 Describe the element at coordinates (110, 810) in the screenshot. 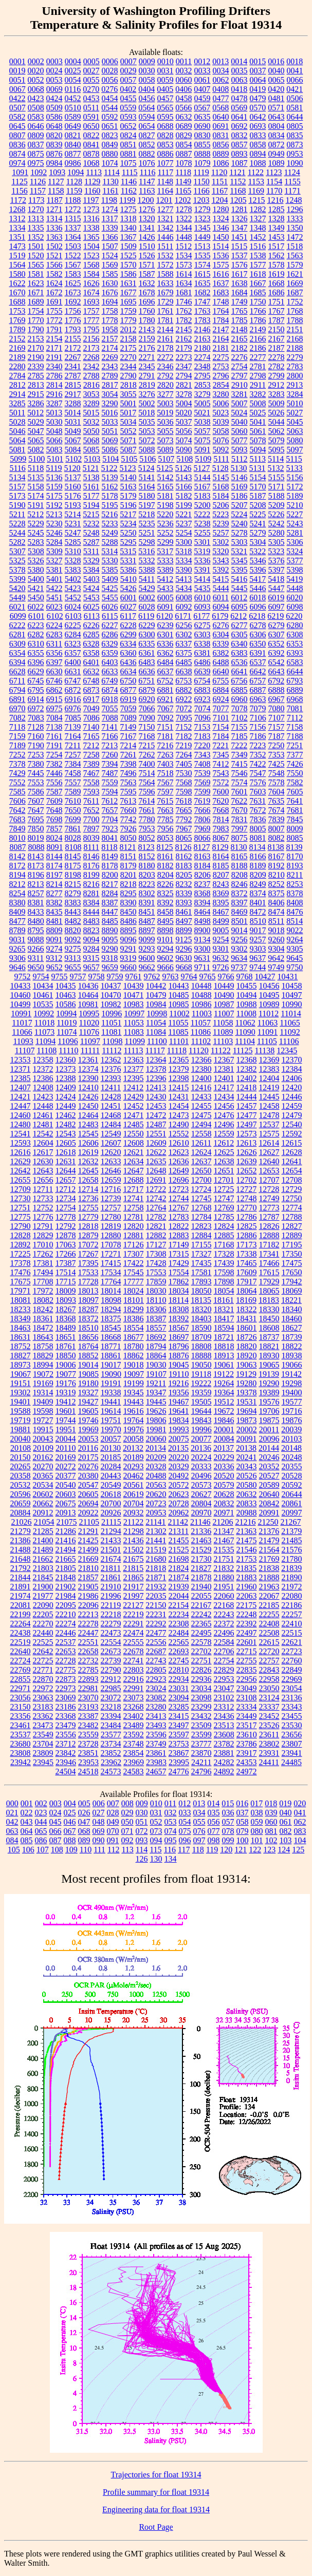

I see `7657` at that location.